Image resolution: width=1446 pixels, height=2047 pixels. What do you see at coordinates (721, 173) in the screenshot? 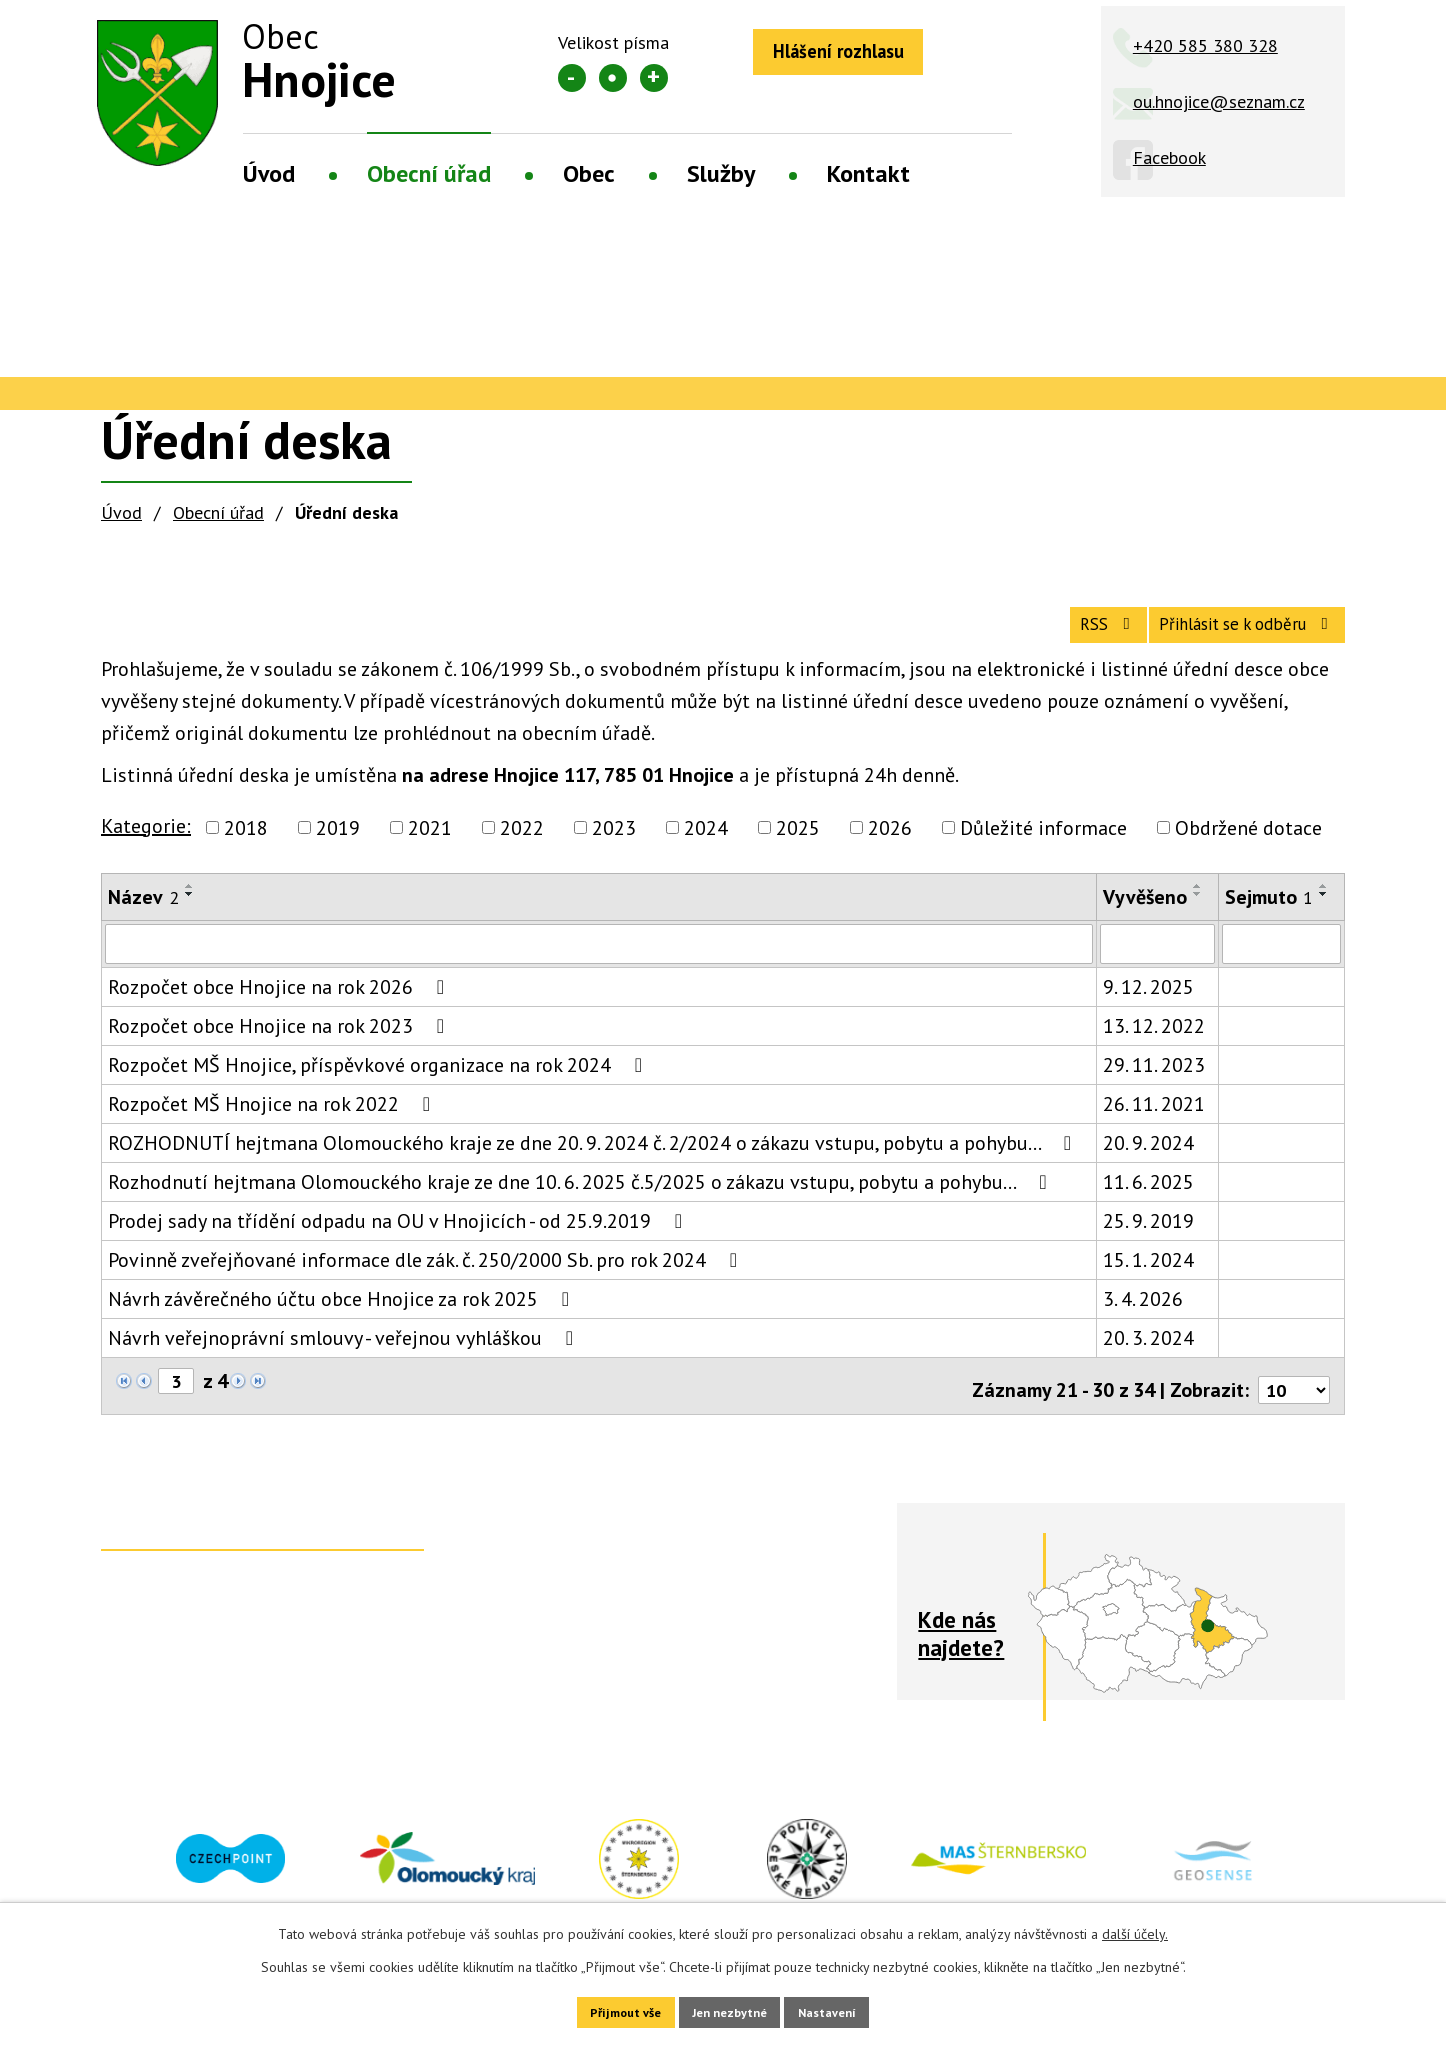
I see `Služby` at bounding box center [721, 173].